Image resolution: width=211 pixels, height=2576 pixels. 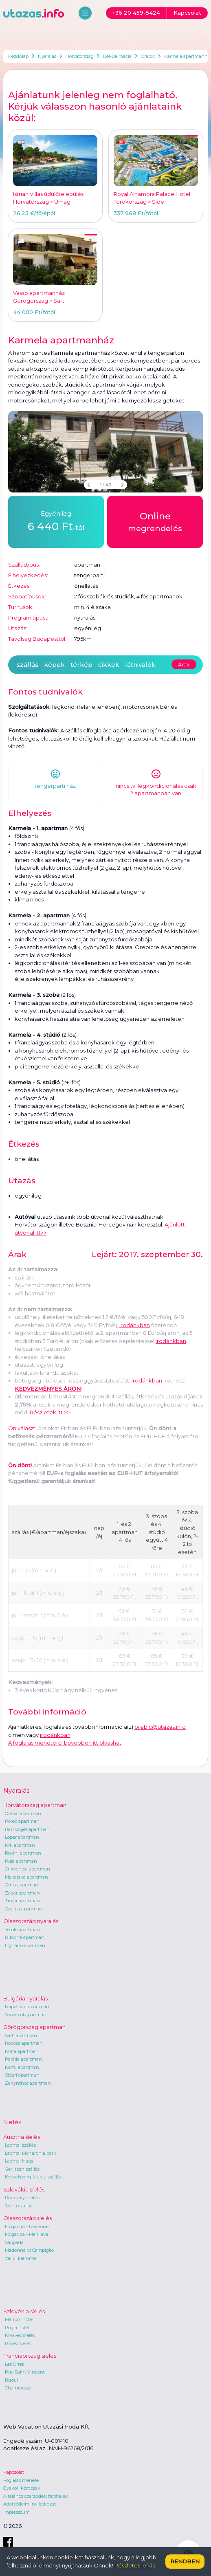 I want to click on Zakynthos apartman, so click(x=28, y=2083).